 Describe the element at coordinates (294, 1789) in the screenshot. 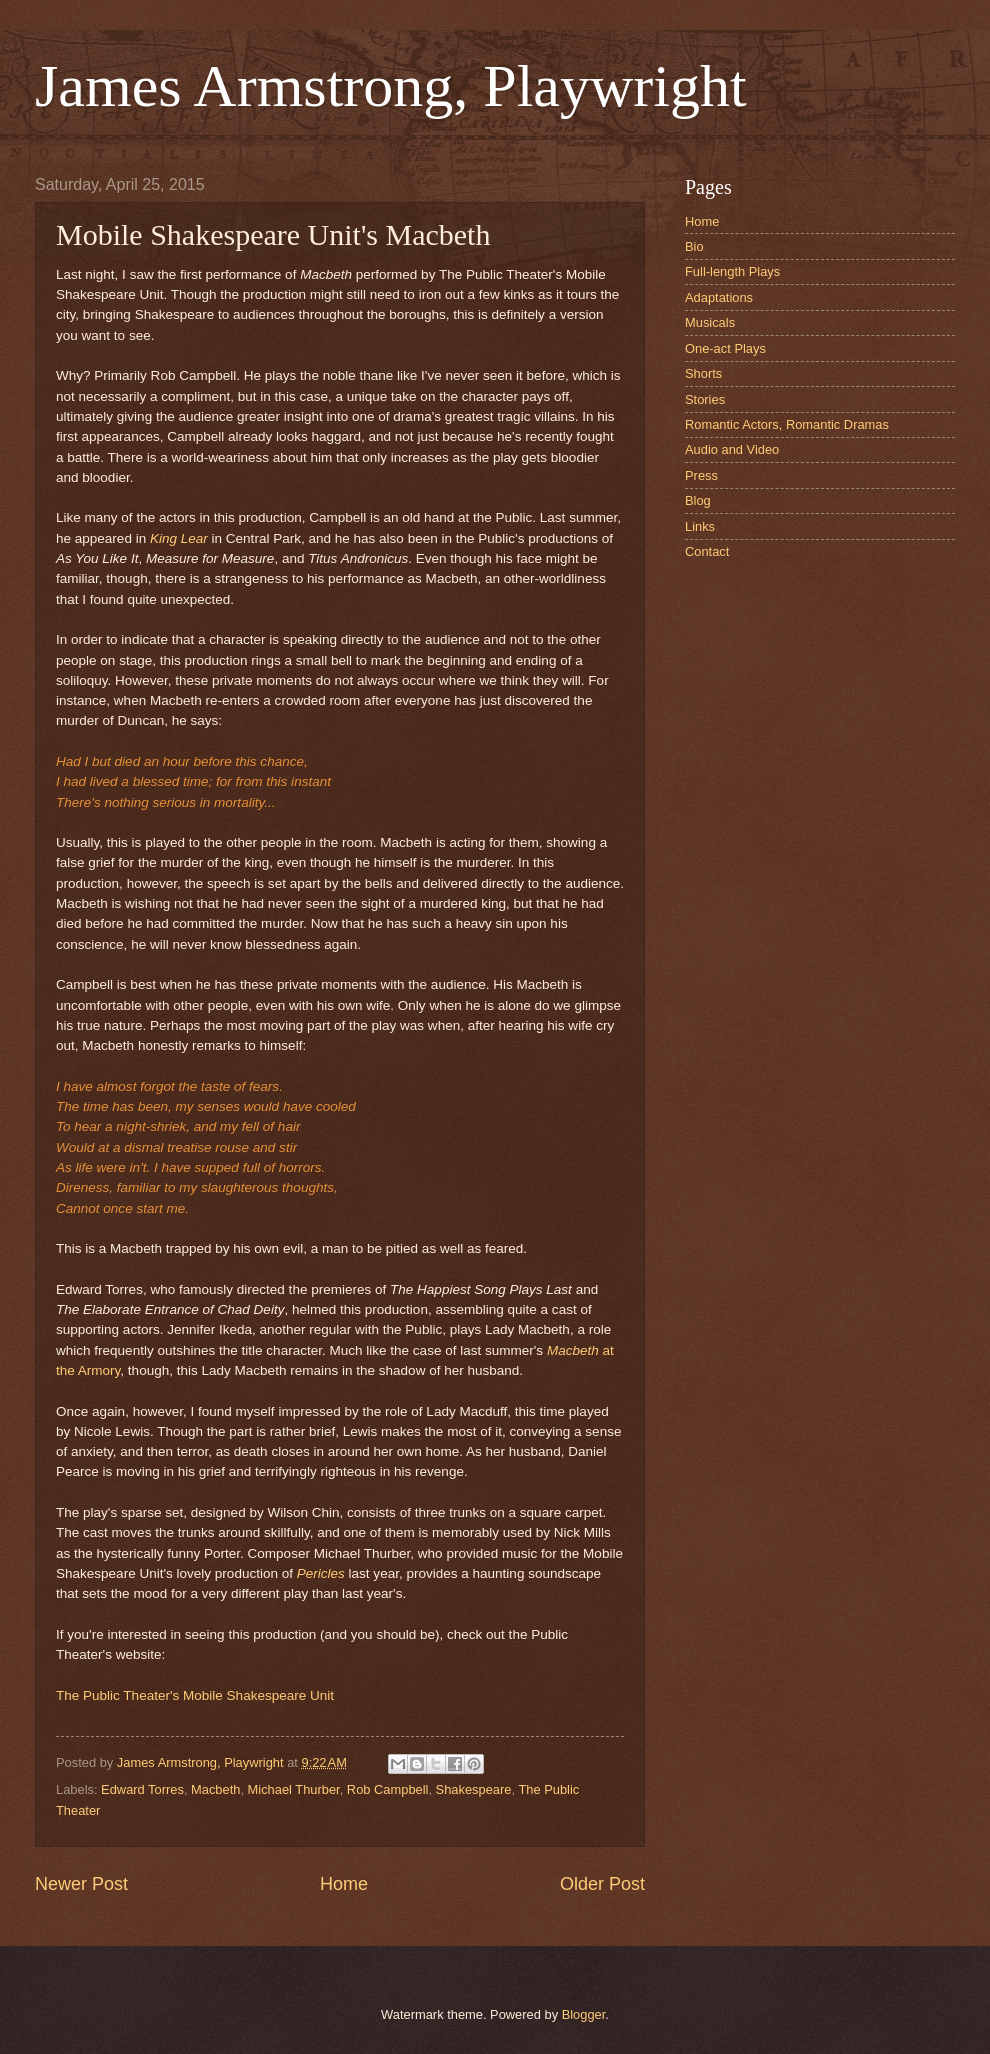

I see `Michael Thurber` at that location.